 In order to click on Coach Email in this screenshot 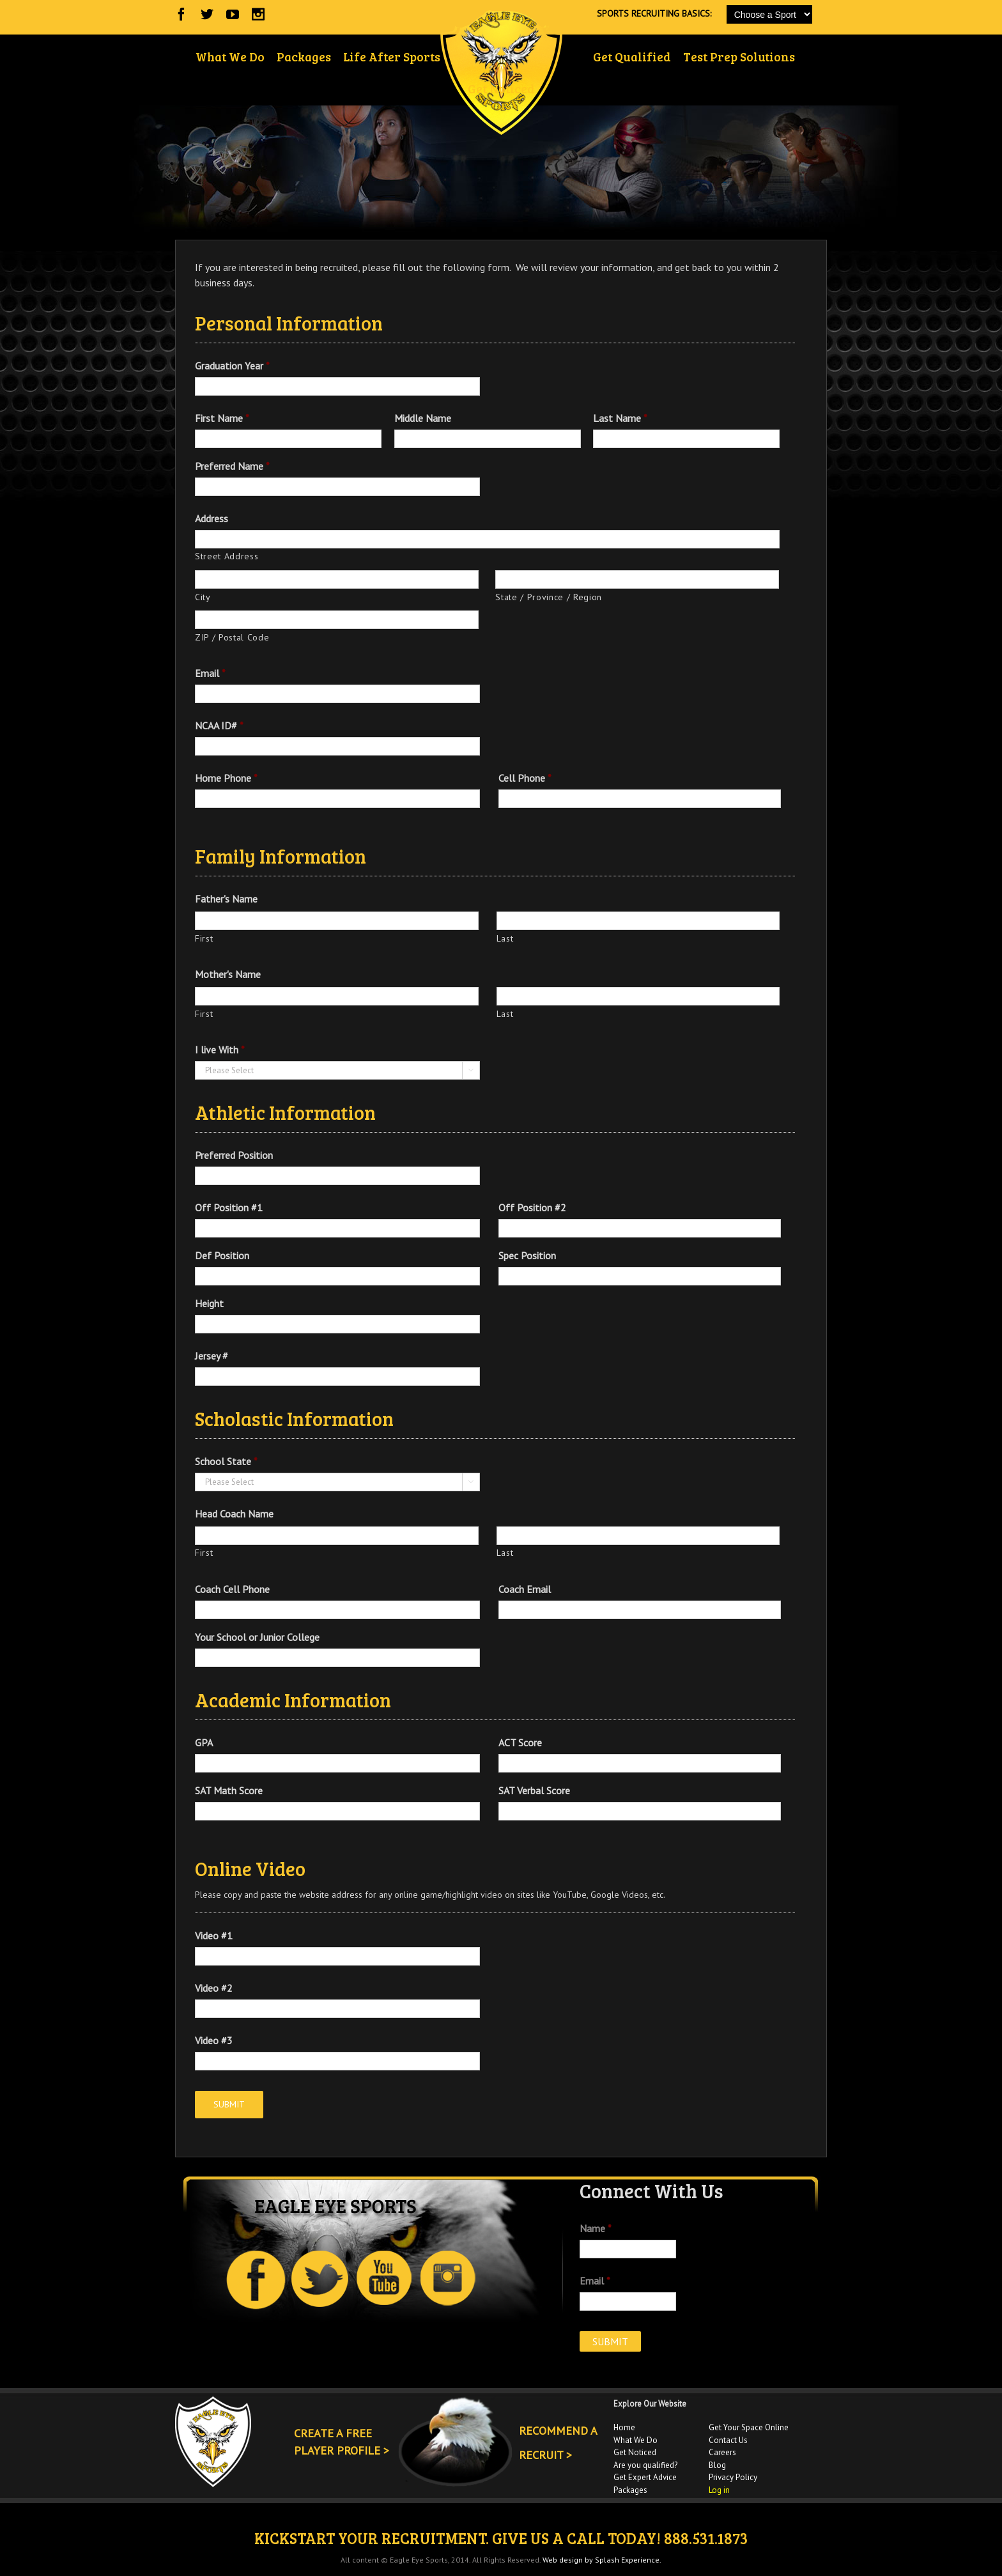, I will do `click(524, 1589)`.